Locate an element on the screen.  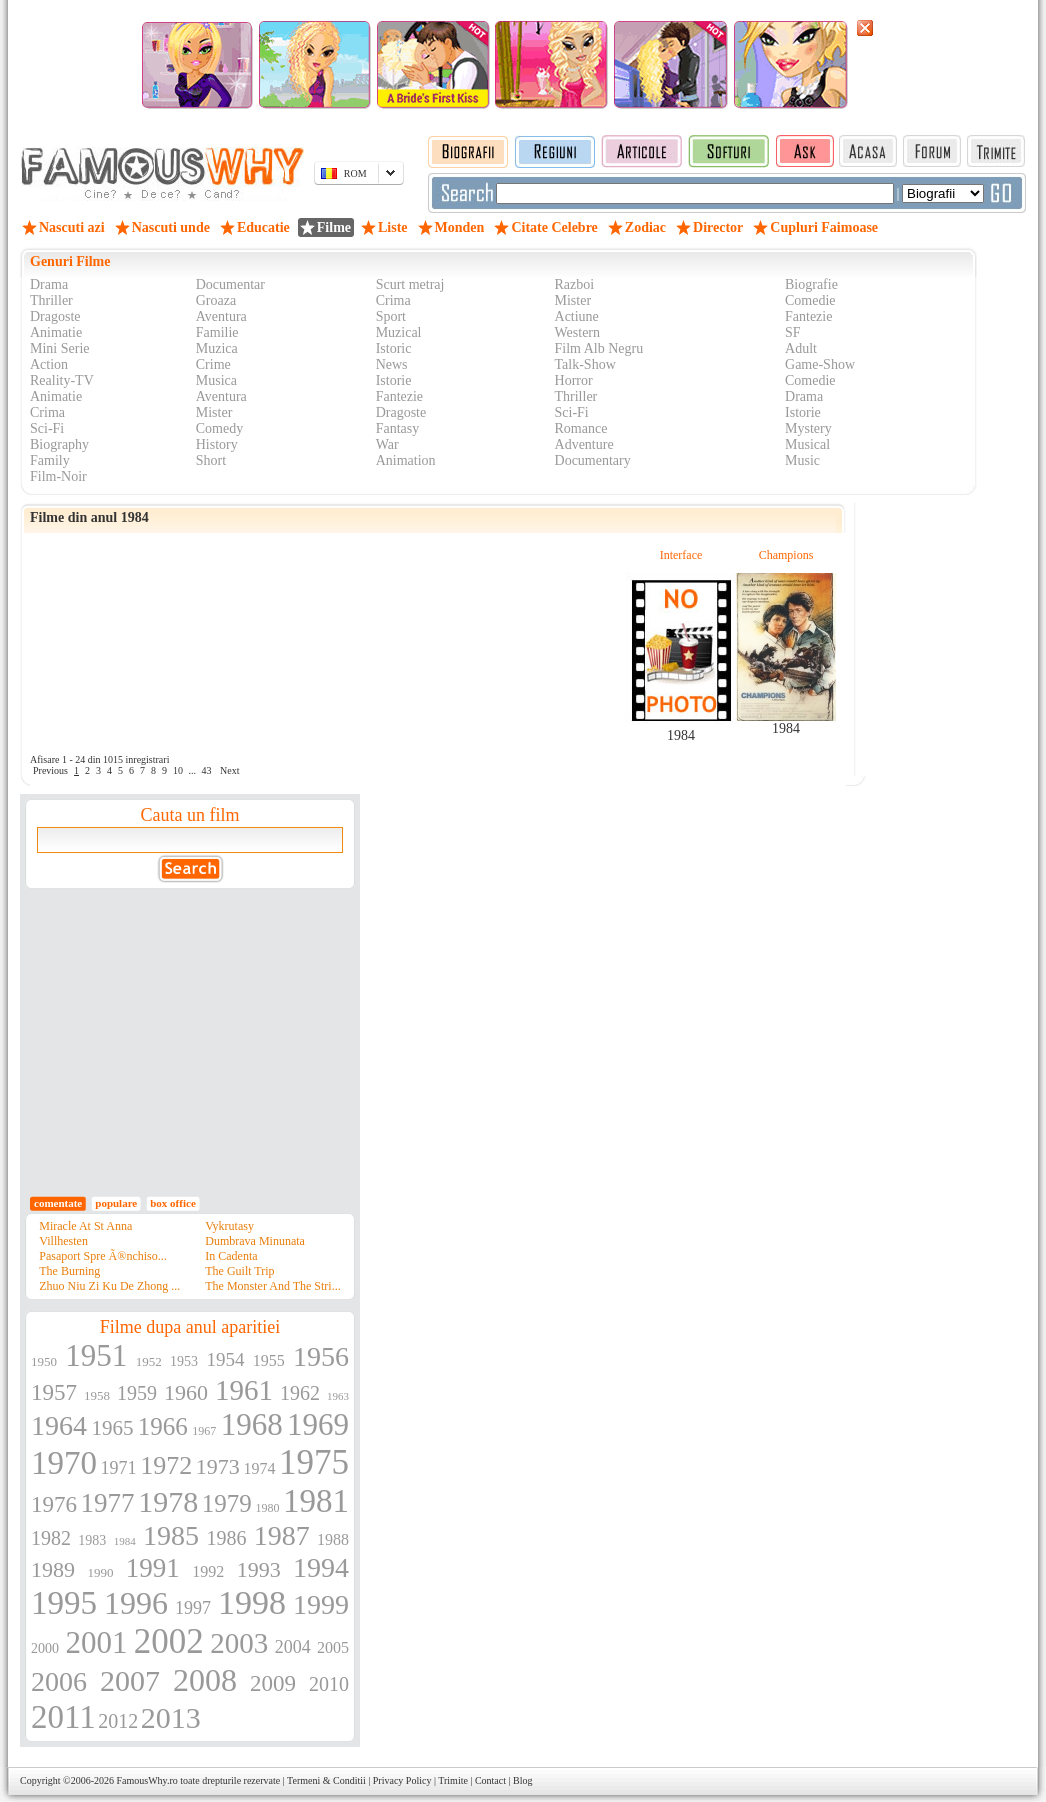
2003 is located at coordinates (239, 1643).